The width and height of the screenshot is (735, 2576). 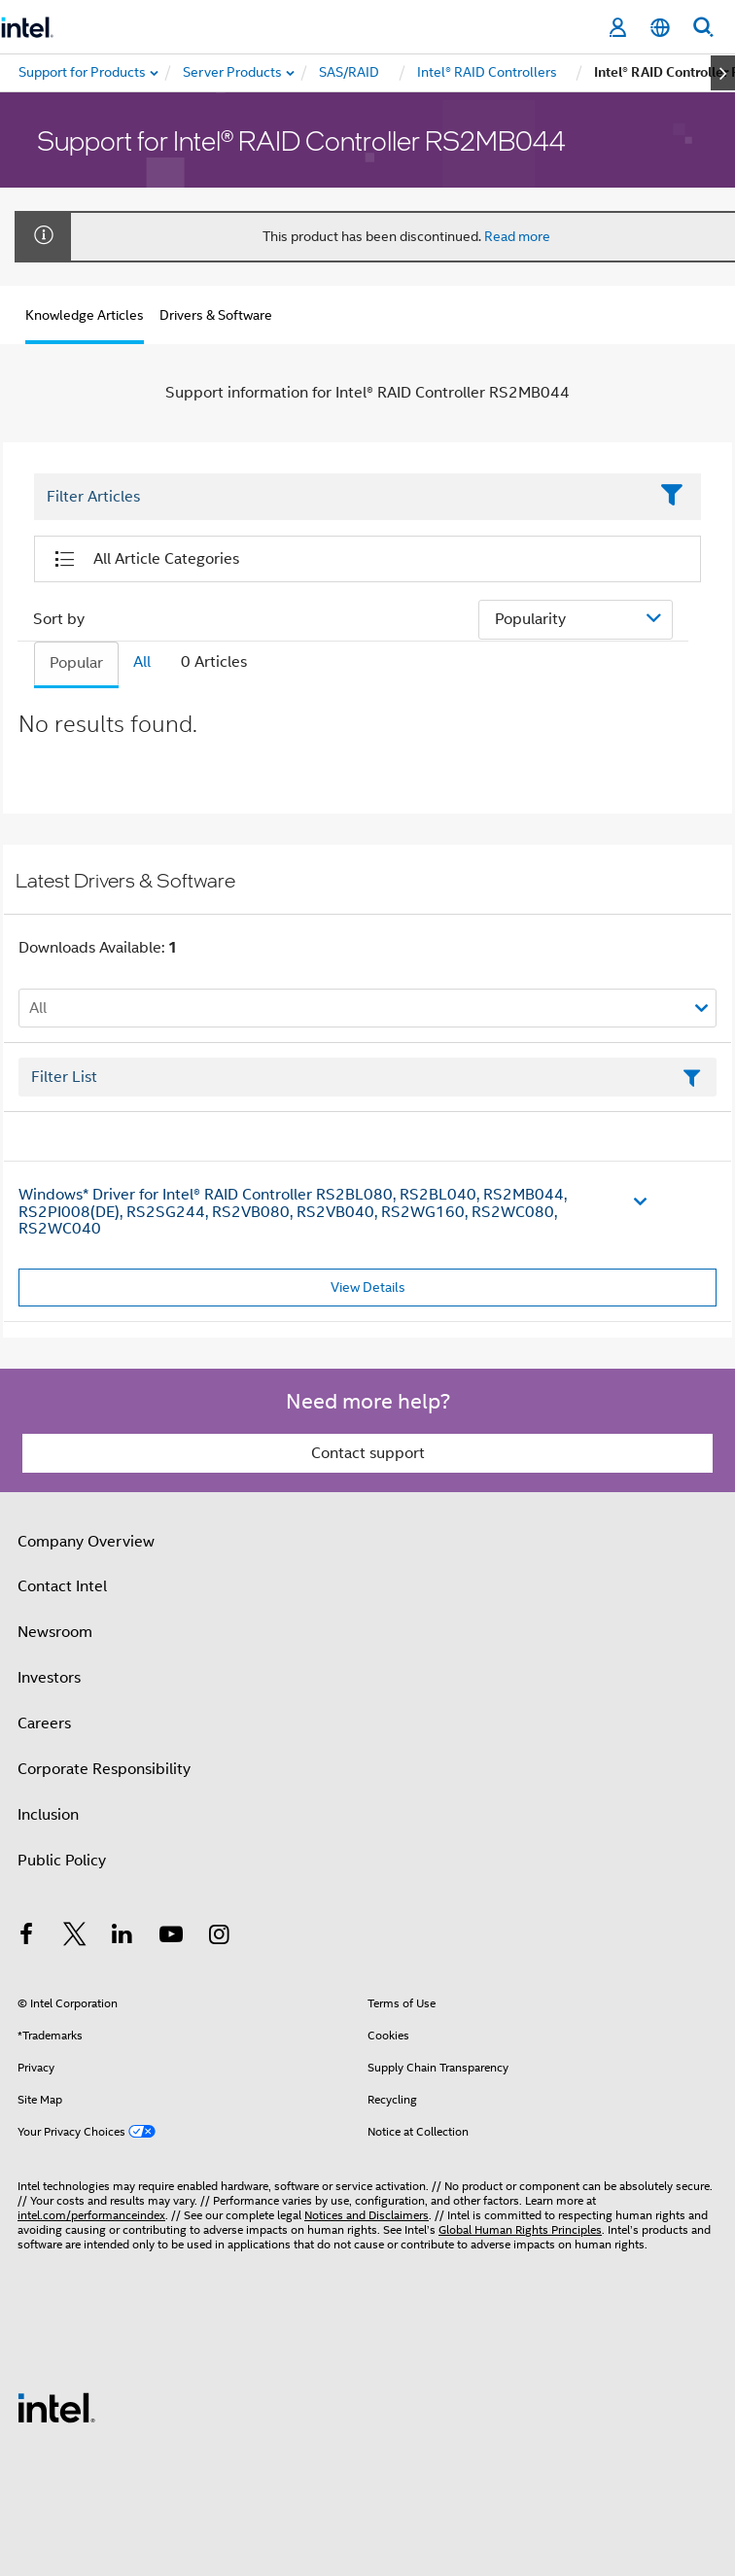 I want to click on [Filter List Text Field], so click(x=341, y=497).